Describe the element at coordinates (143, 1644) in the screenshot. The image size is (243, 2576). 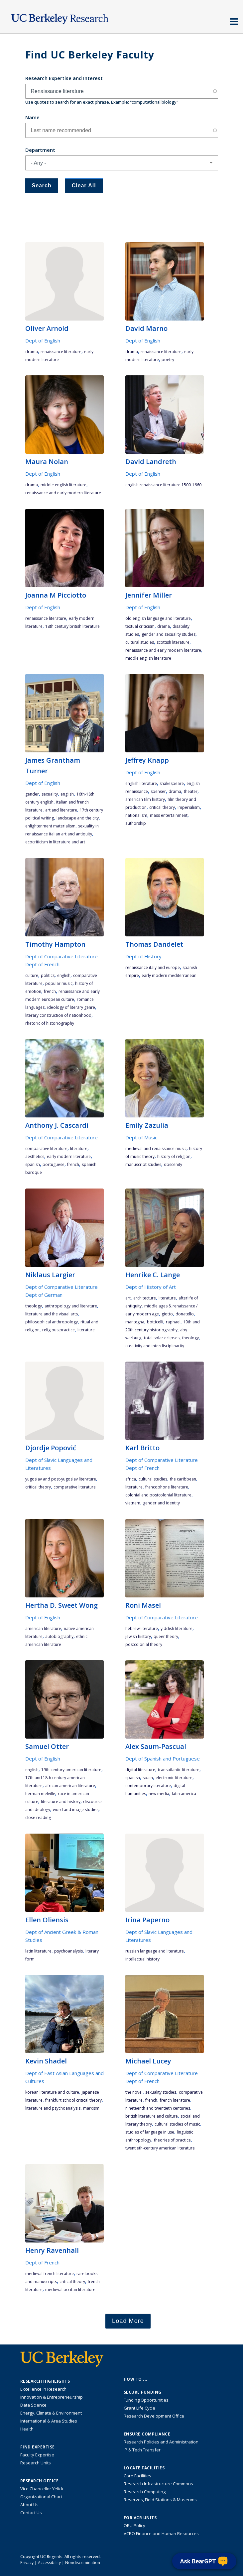
I see `postcolonial theory` at that location.